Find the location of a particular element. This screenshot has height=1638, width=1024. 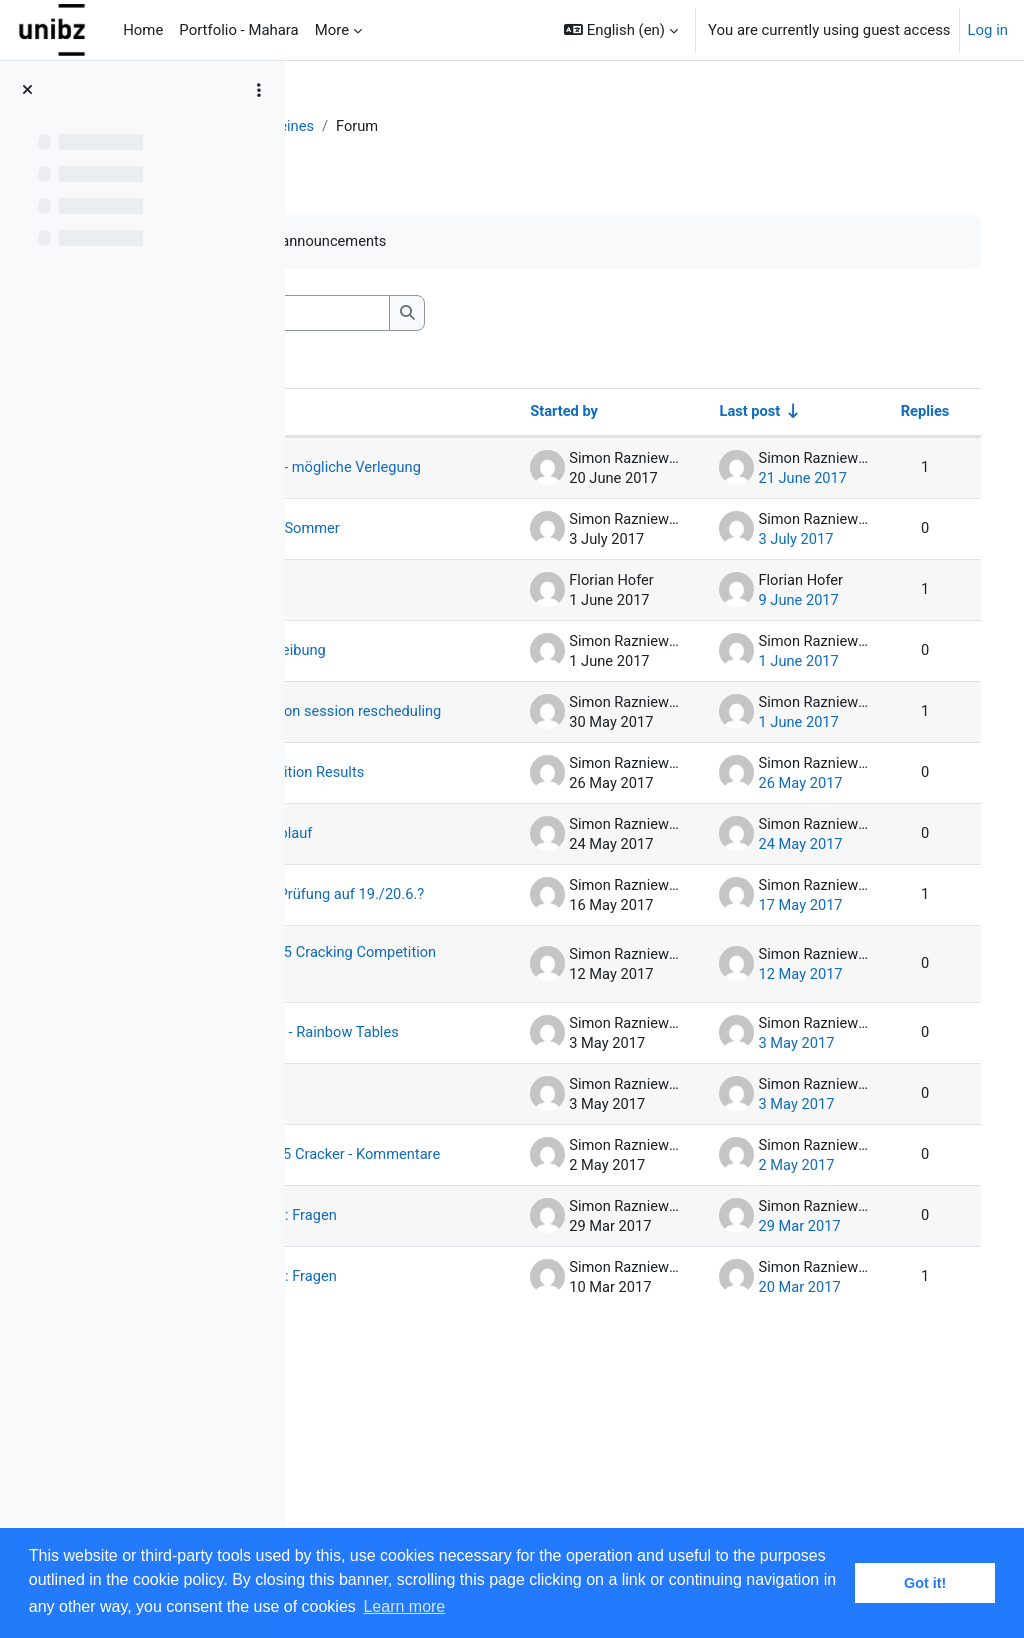

Hausaufgabe 4 - Rainbow Tables is located at coordinates (418, 1194).